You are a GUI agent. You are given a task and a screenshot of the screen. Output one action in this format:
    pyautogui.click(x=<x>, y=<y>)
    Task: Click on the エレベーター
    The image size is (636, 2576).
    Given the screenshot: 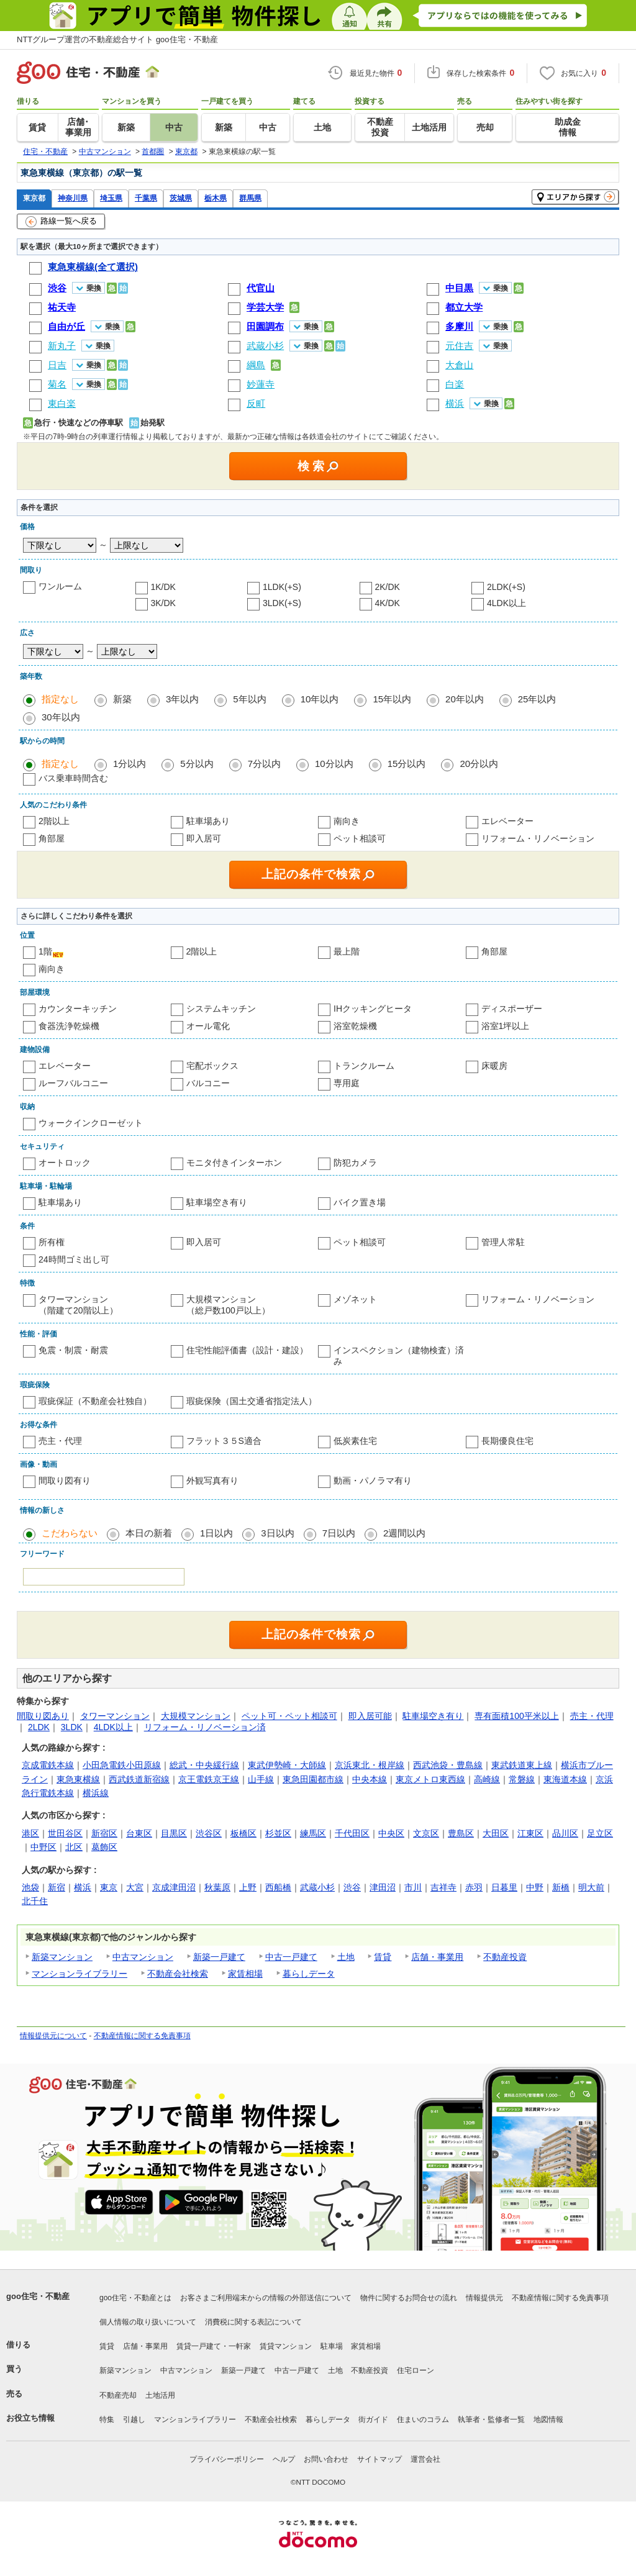 What is the action you would take?
    pyautogui.click(x=507, y=821)
    